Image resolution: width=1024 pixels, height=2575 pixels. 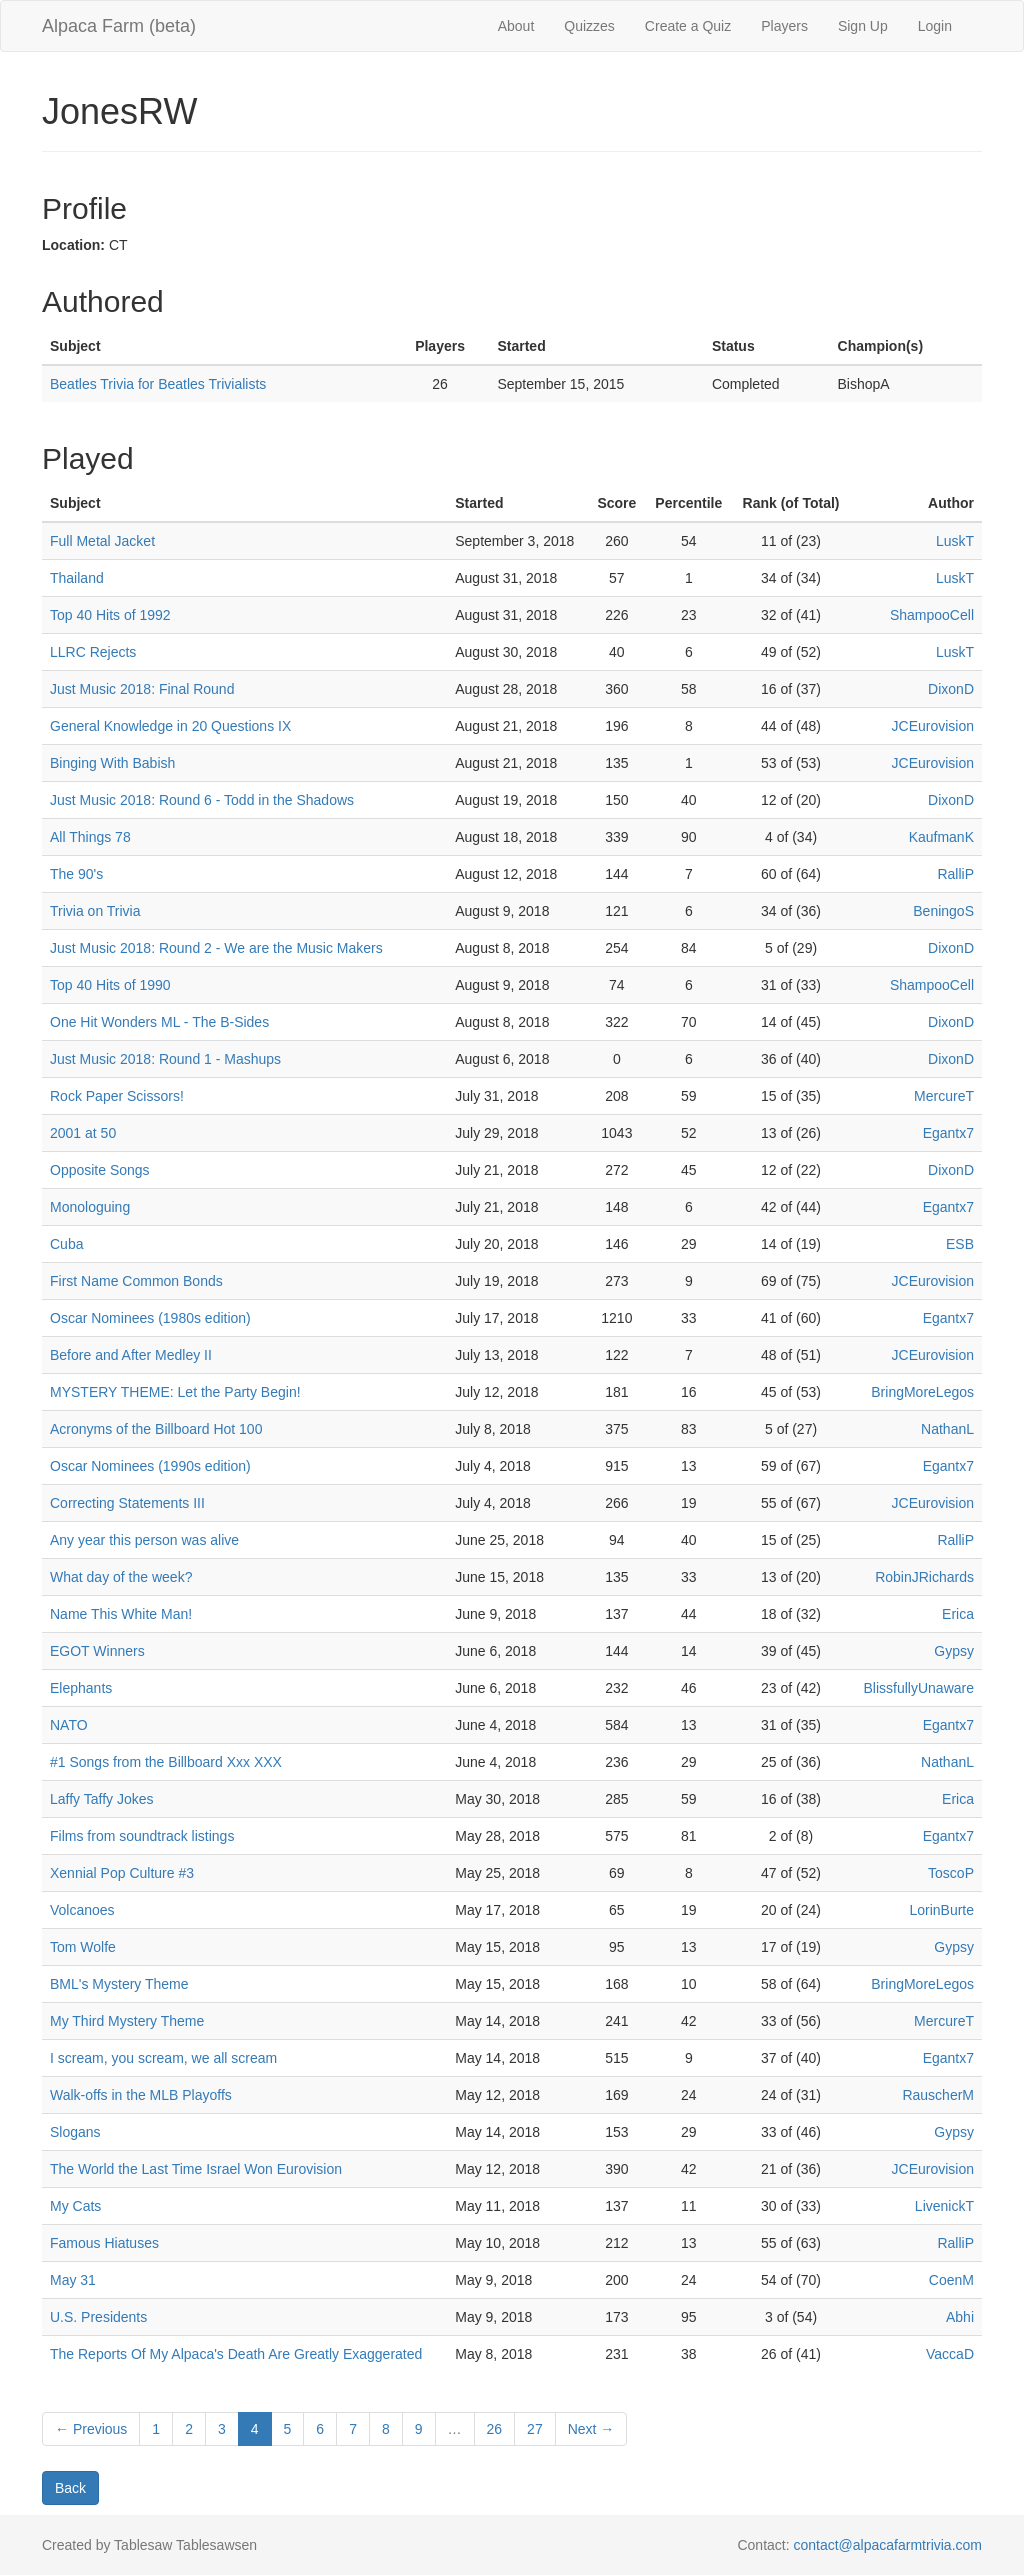 I want to click on Login, so click(x=935, y=26).